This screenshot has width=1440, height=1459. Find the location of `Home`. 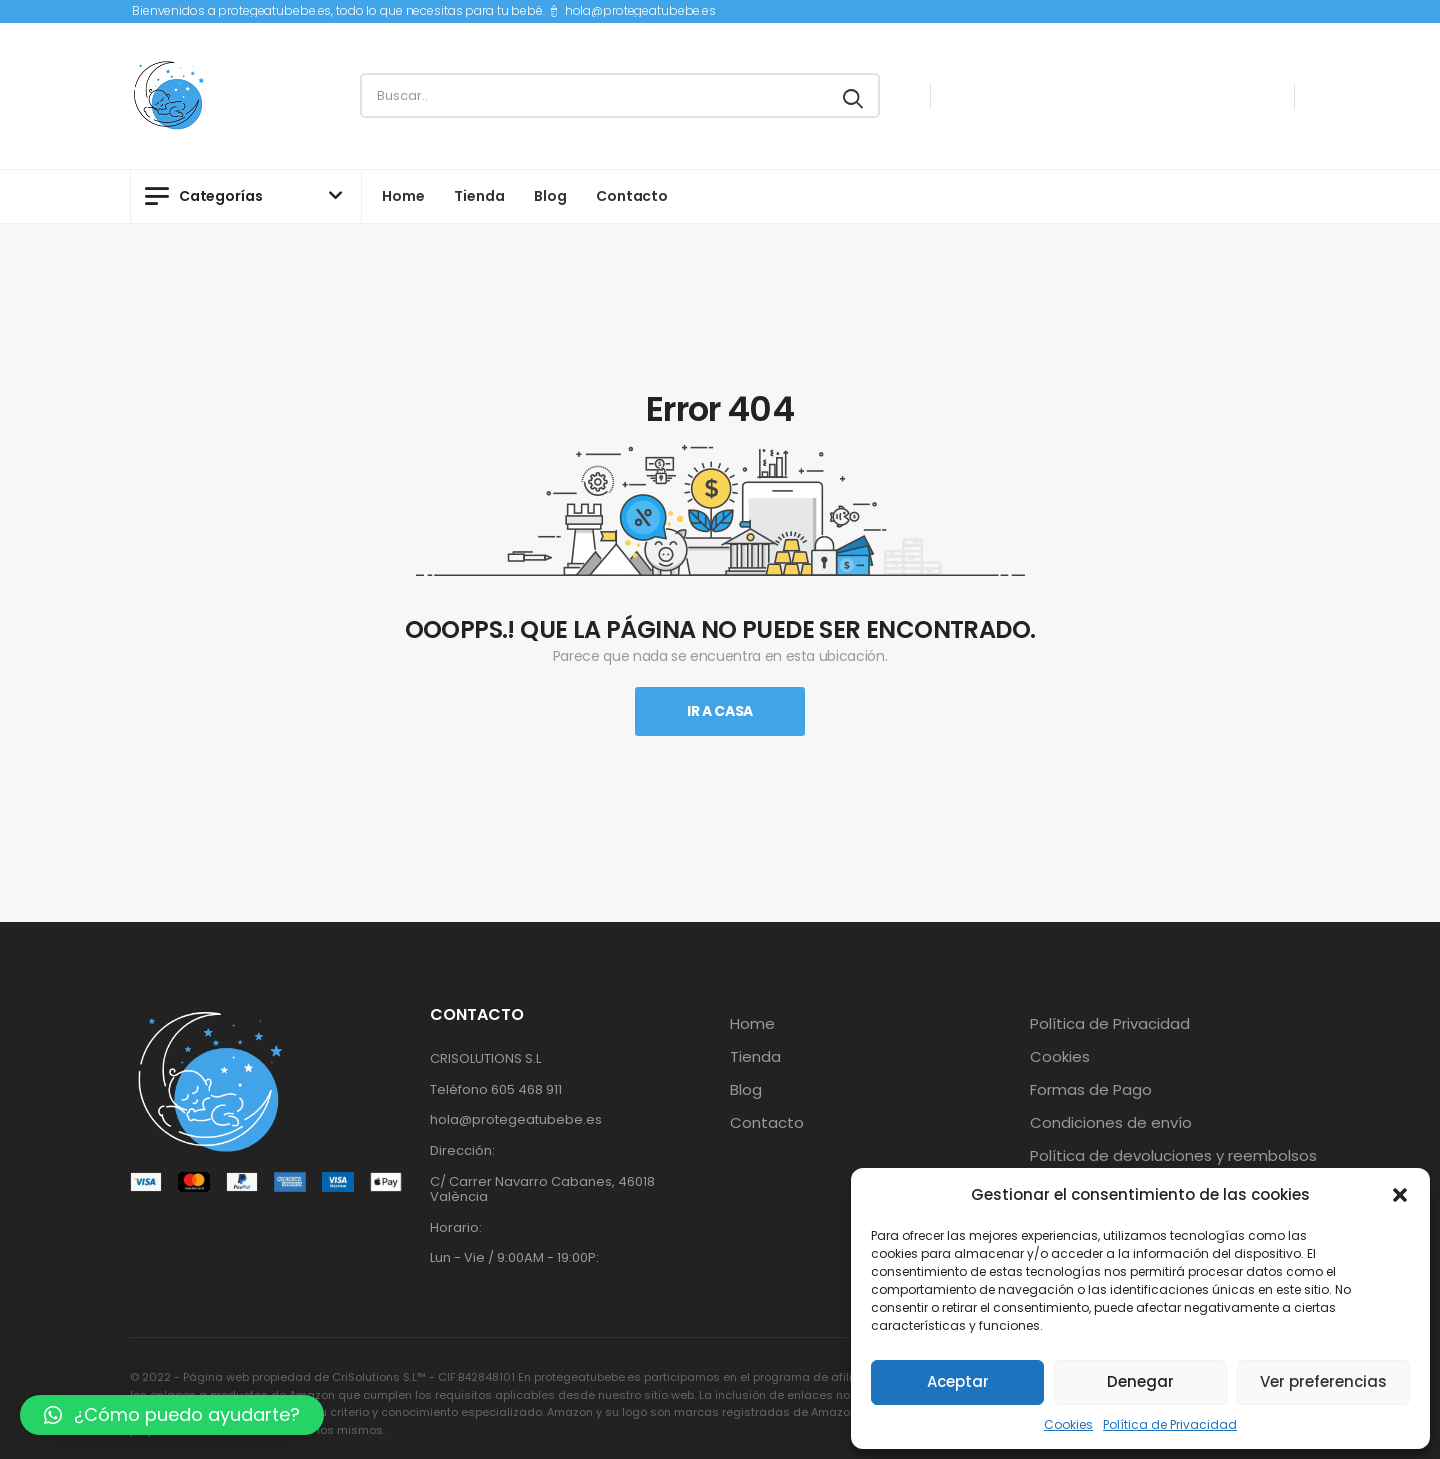

Home is located at coordinates (403, 196).